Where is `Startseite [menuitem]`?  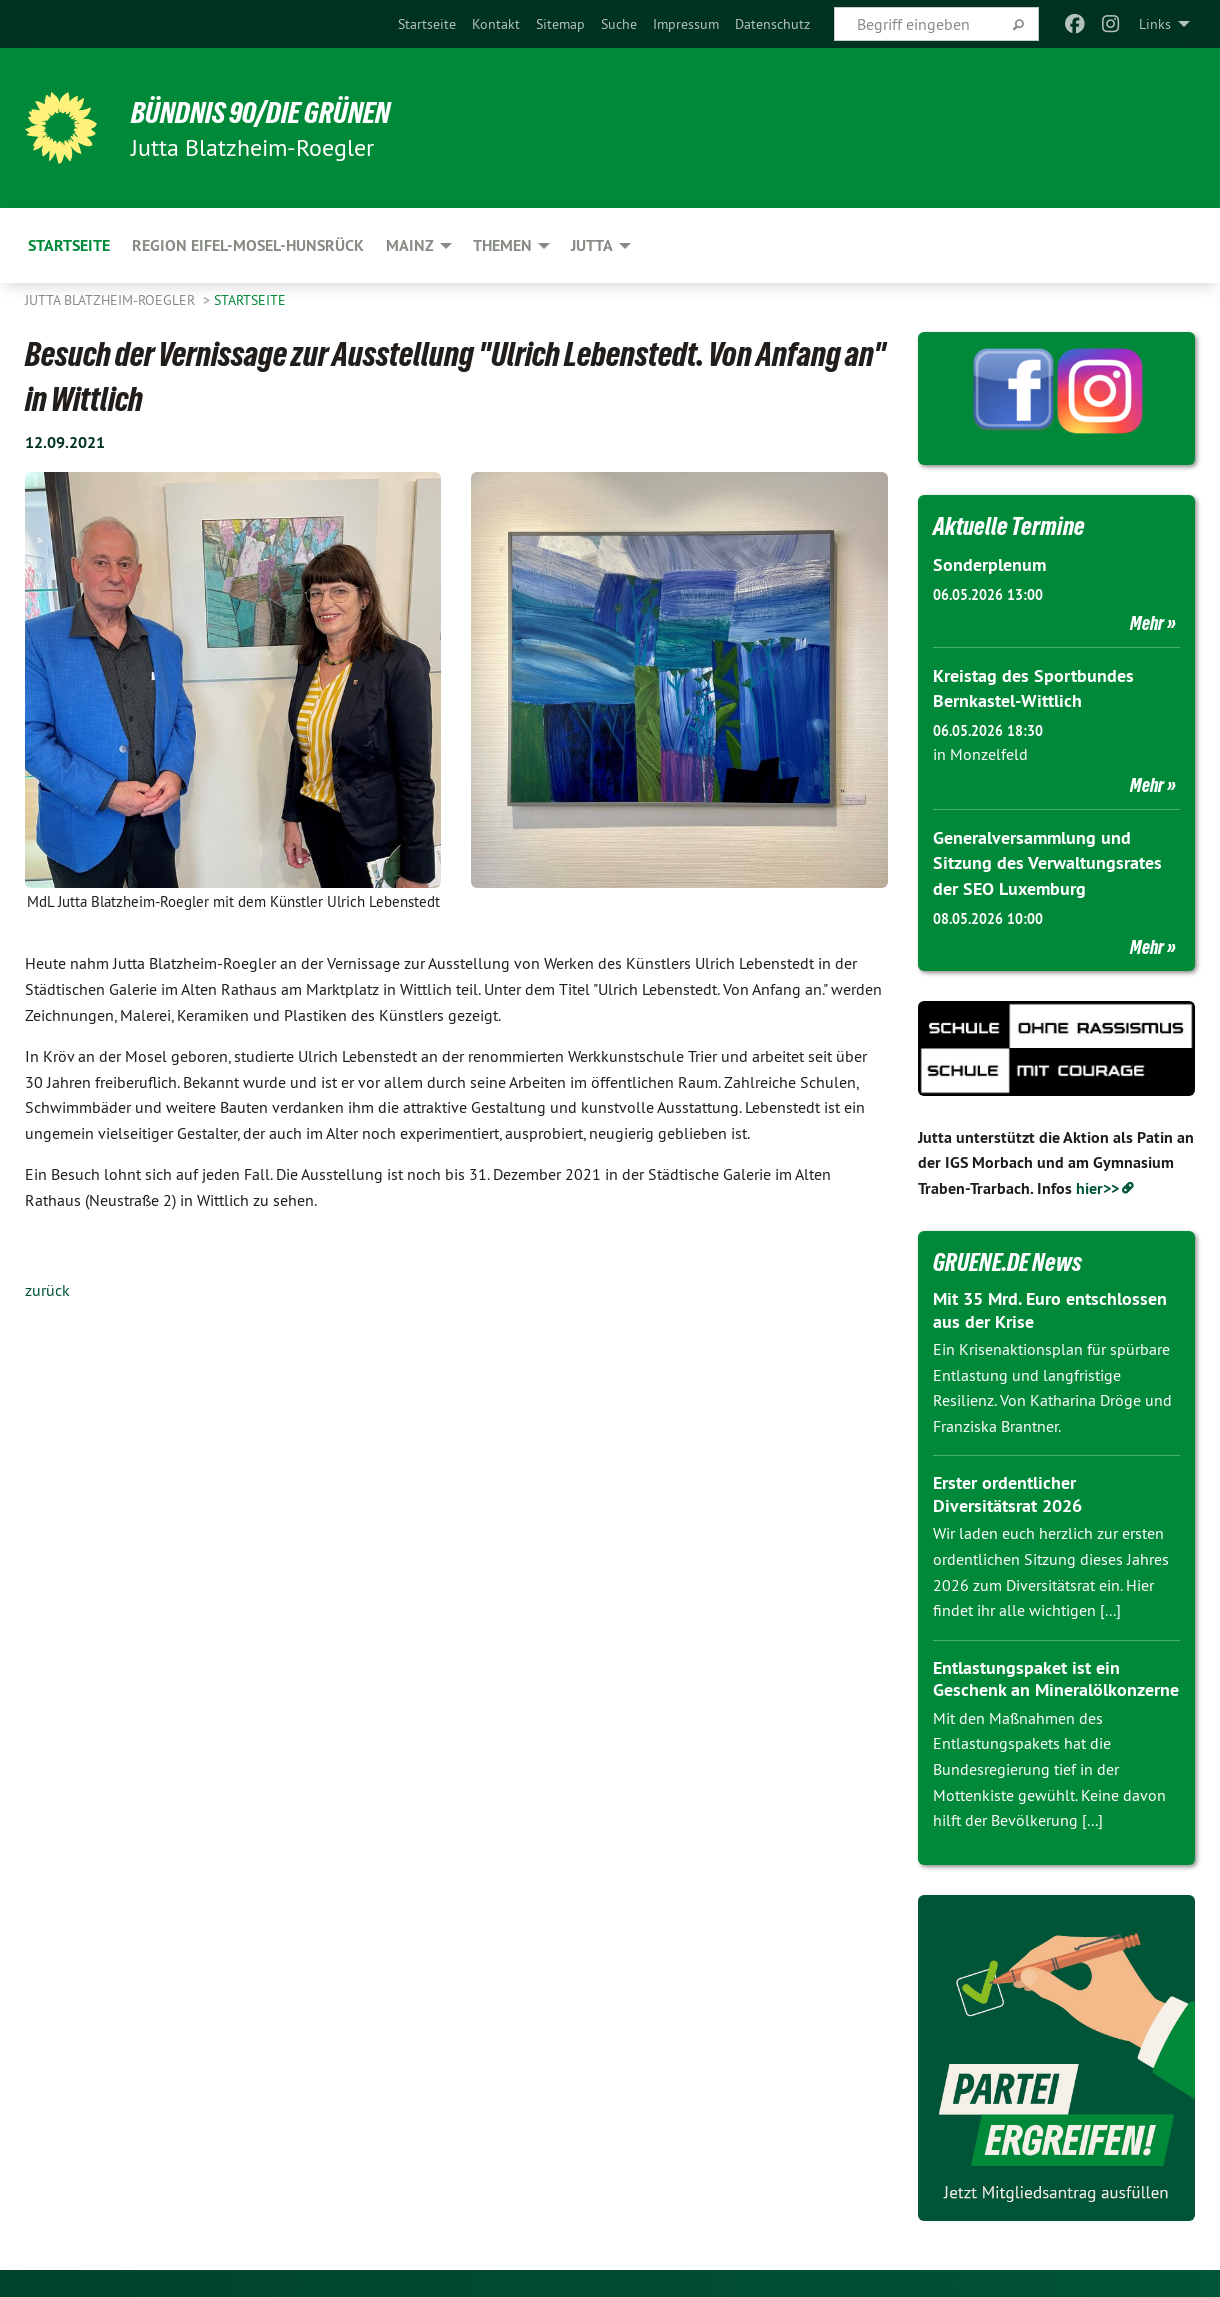
Startseite [menuitem] is located at coordinates (69, 245).